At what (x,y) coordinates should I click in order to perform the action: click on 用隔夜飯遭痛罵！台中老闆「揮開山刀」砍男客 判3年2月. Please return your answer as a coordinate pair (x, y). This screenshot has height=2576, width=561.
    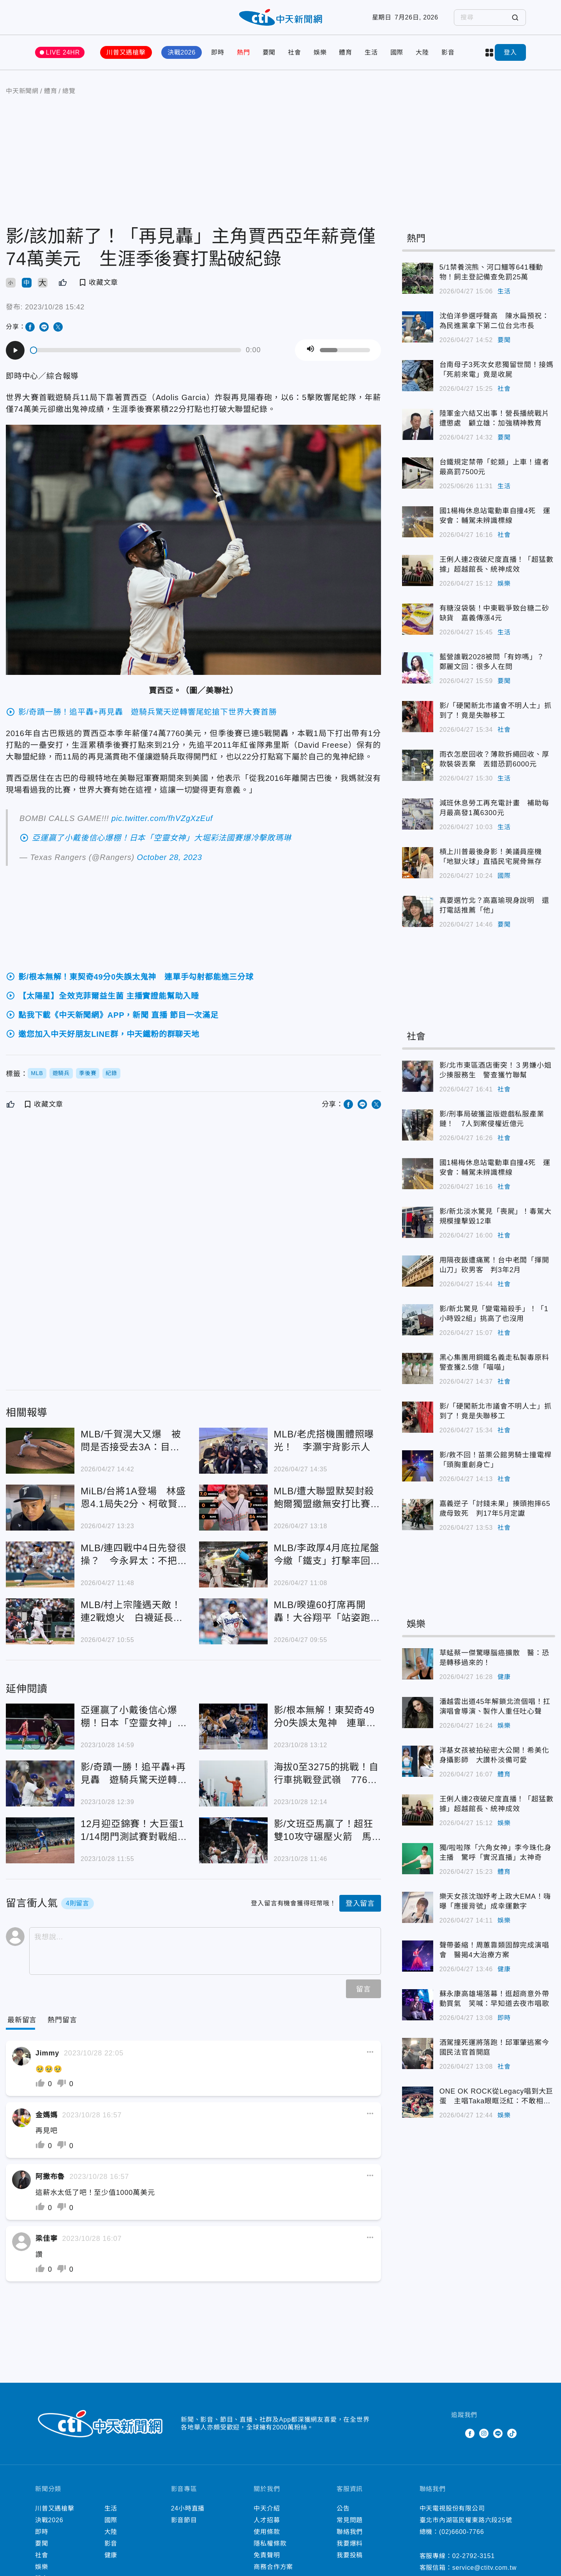
    Looking at the image, I should click on (494, 1265).